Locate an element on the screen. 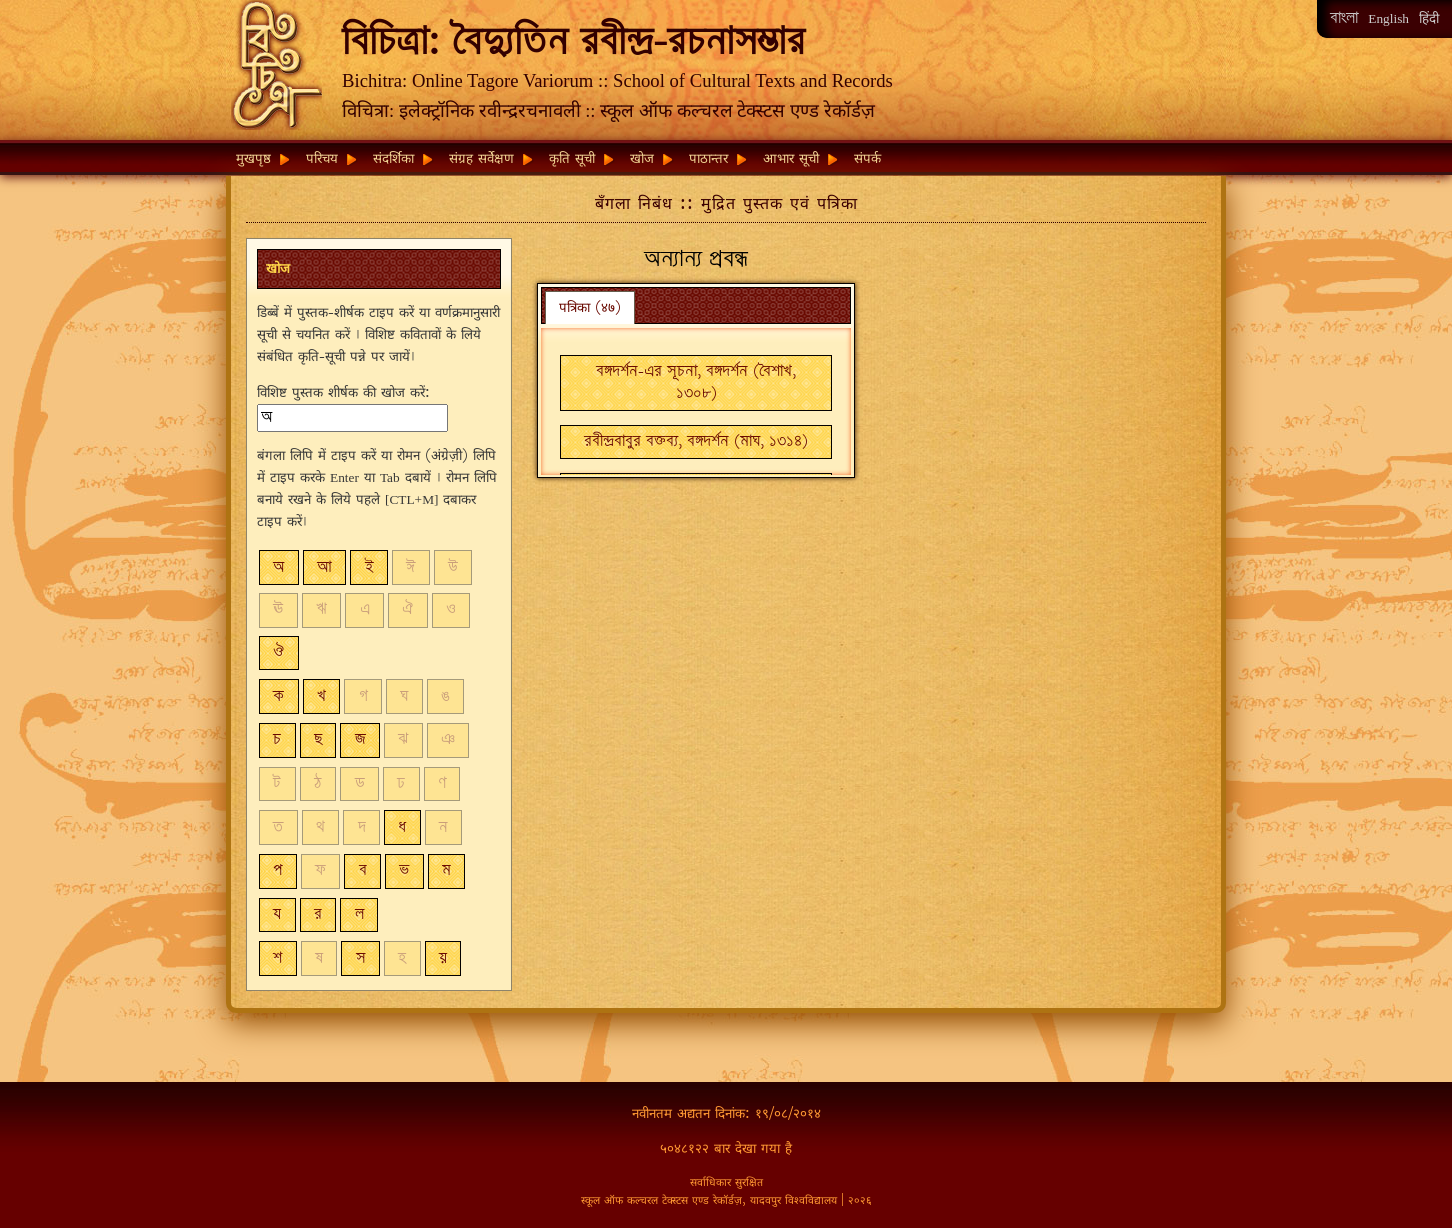 This screenshot has height=1228, width=1452. ই [button] is located at coordinates (369, 567).